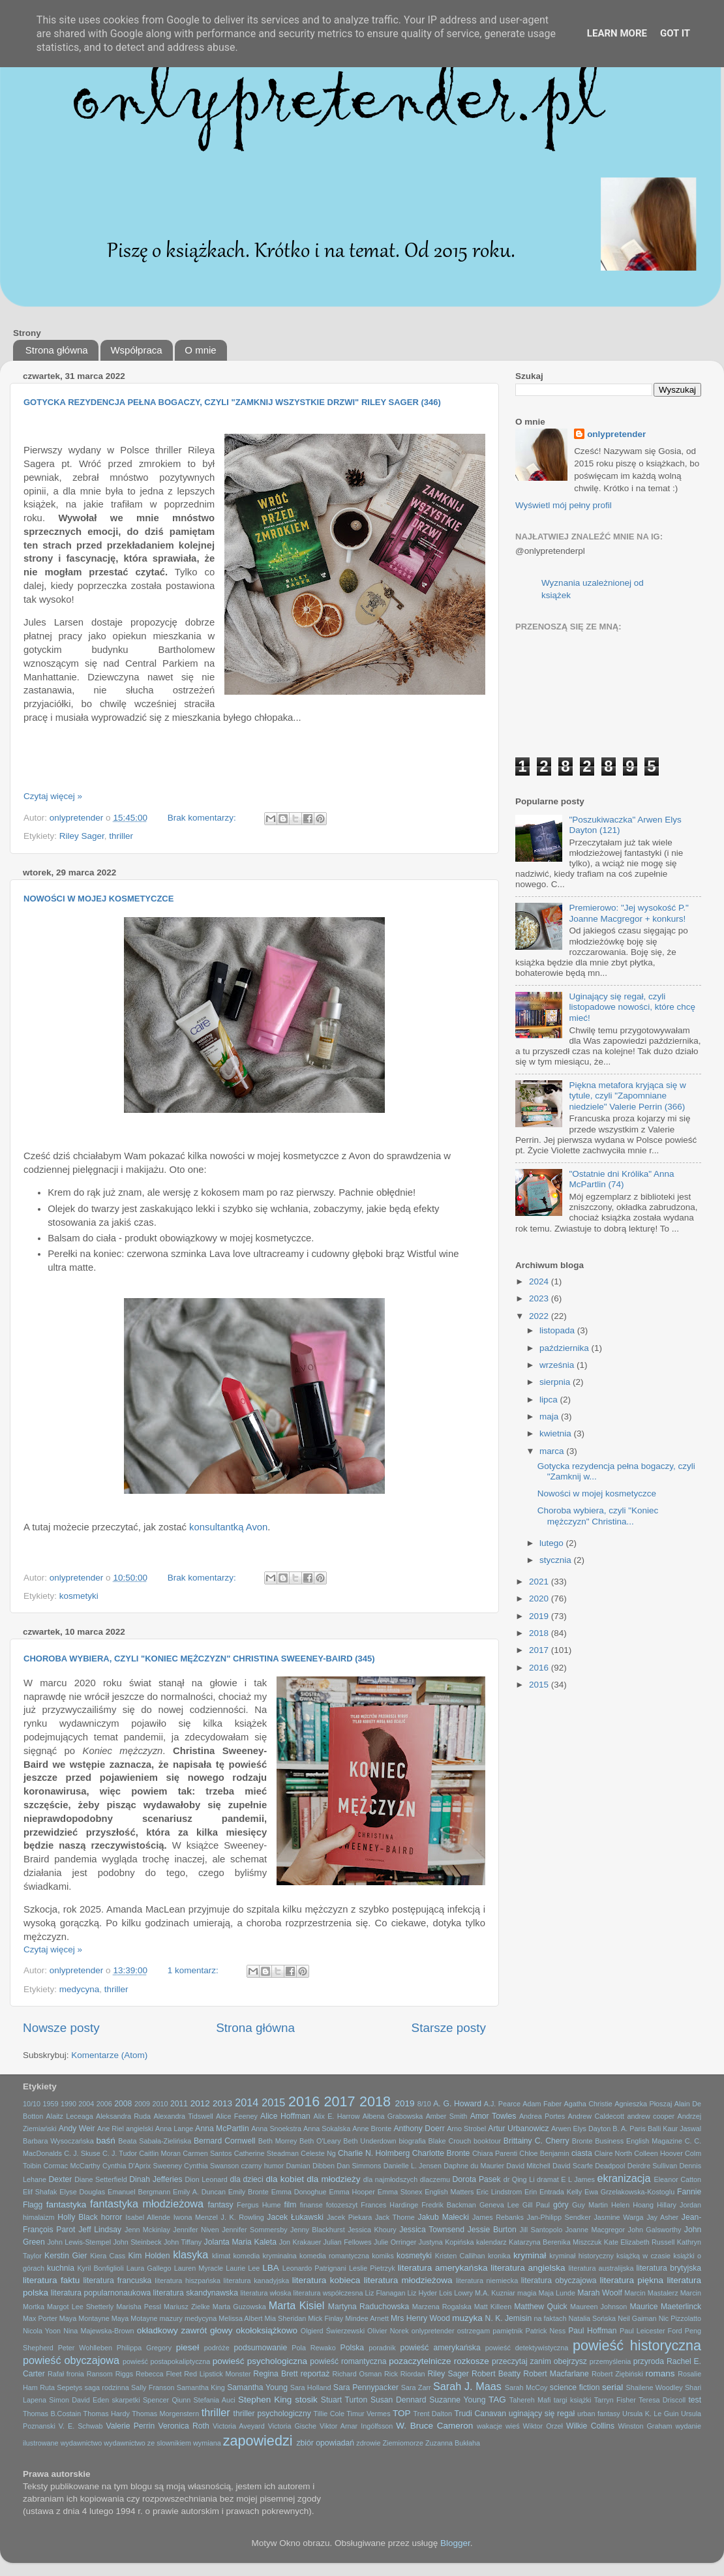  I want to click on O mnie, so click(200, 350).